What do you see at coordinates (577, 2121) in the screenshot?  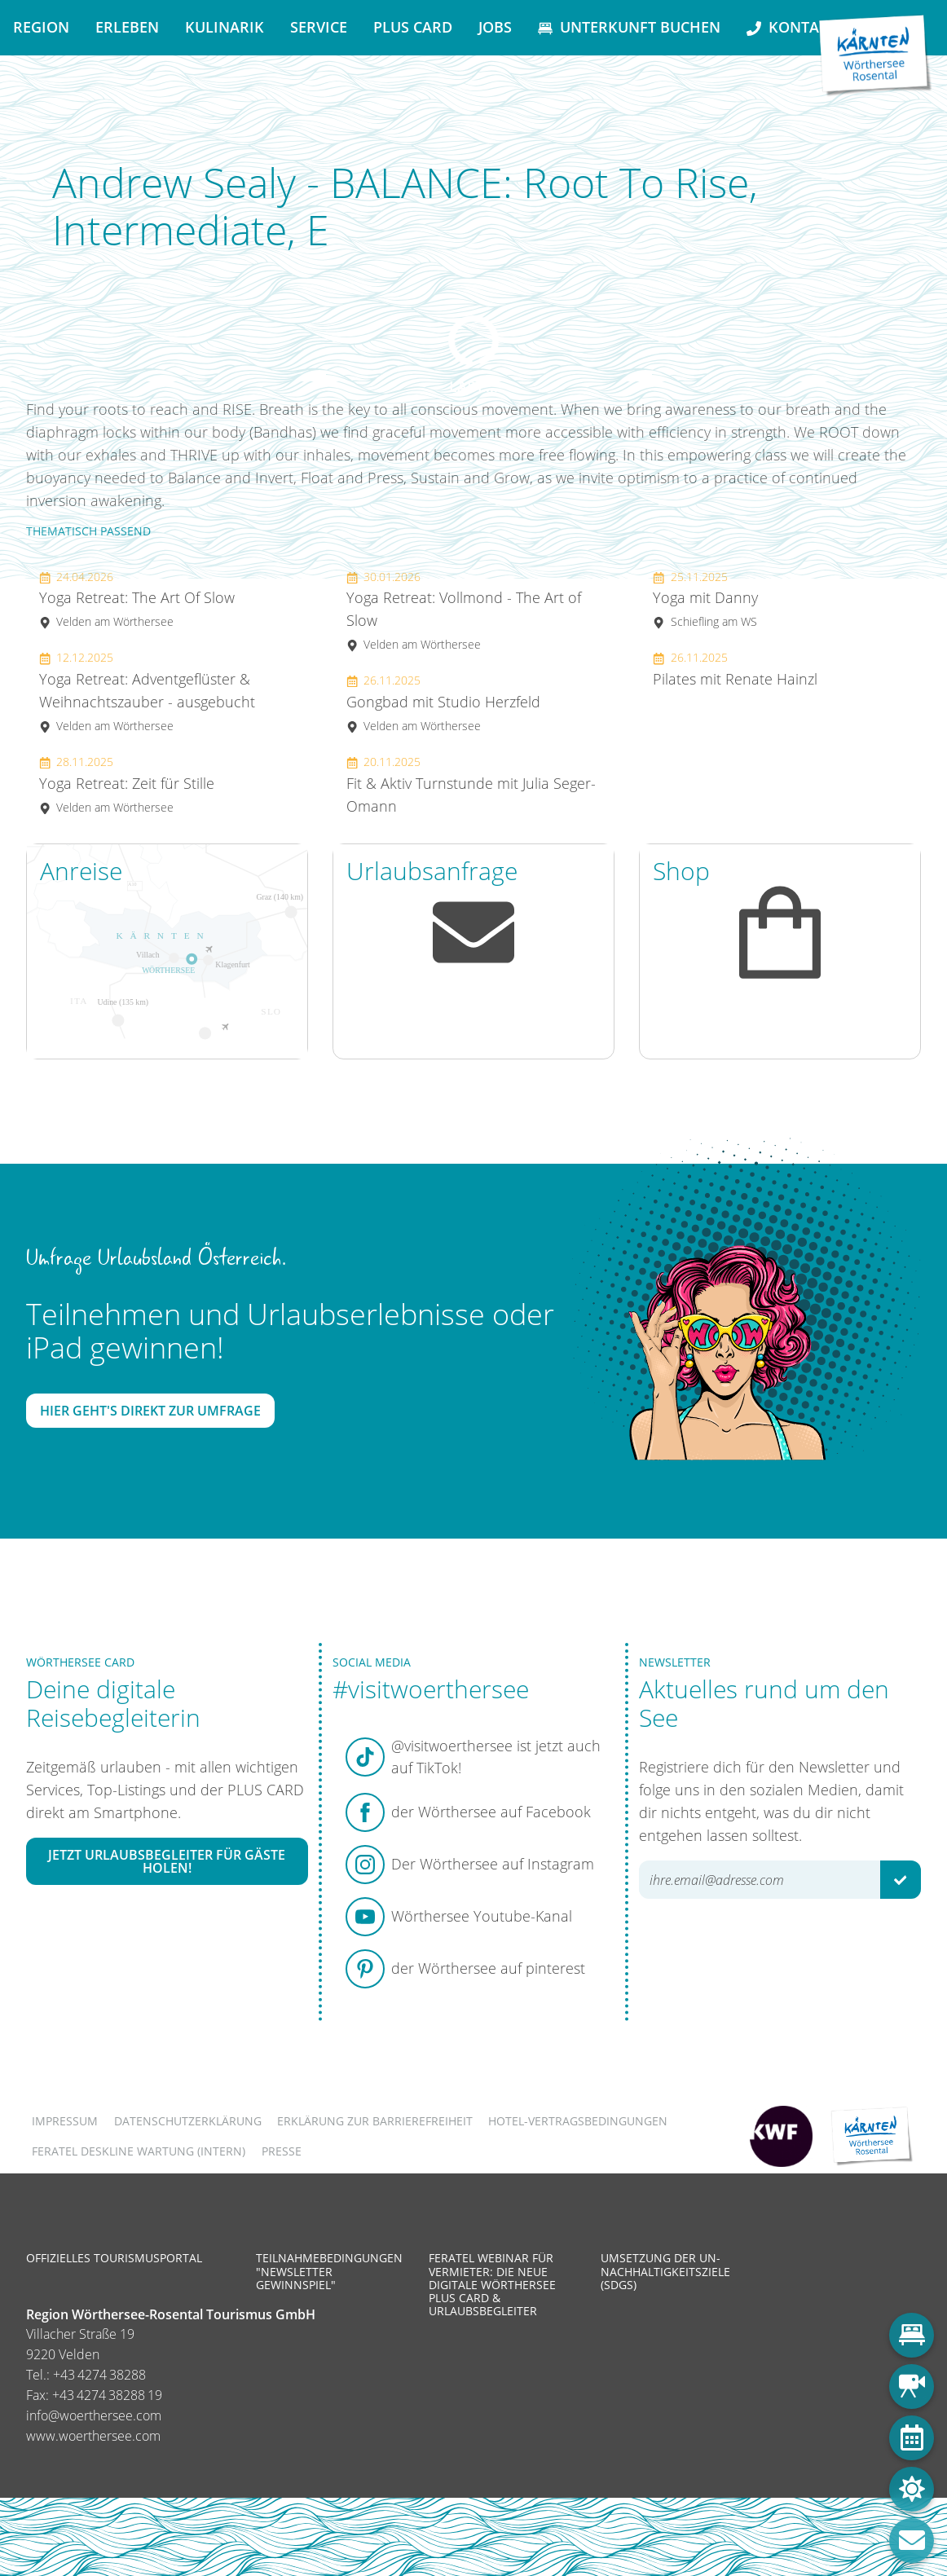 I see `Hotel-Vertragsbedingungen` at bounding box center [577, 2121].